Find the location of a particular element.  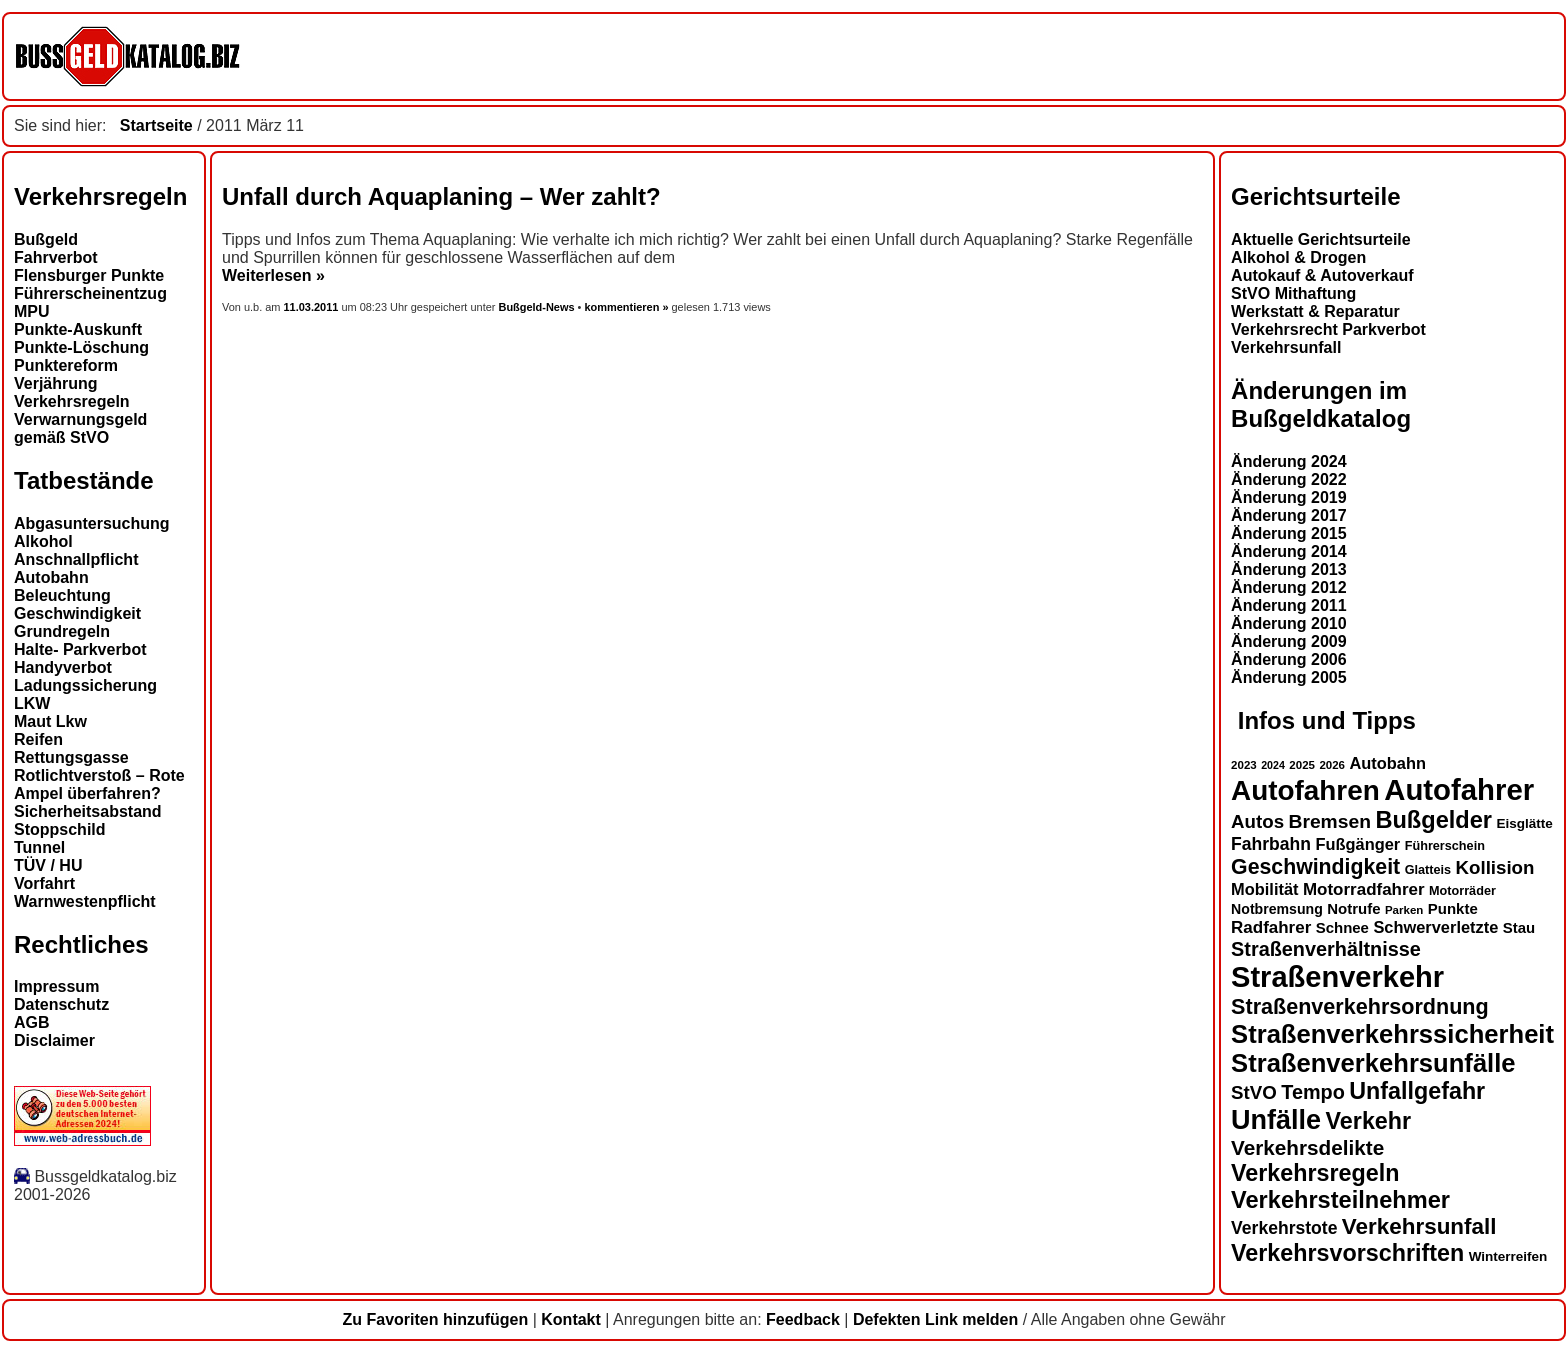

Unfallgefahr [Unfallgefahr (32 Einträge)] is located at coordinates (1417, 1091).